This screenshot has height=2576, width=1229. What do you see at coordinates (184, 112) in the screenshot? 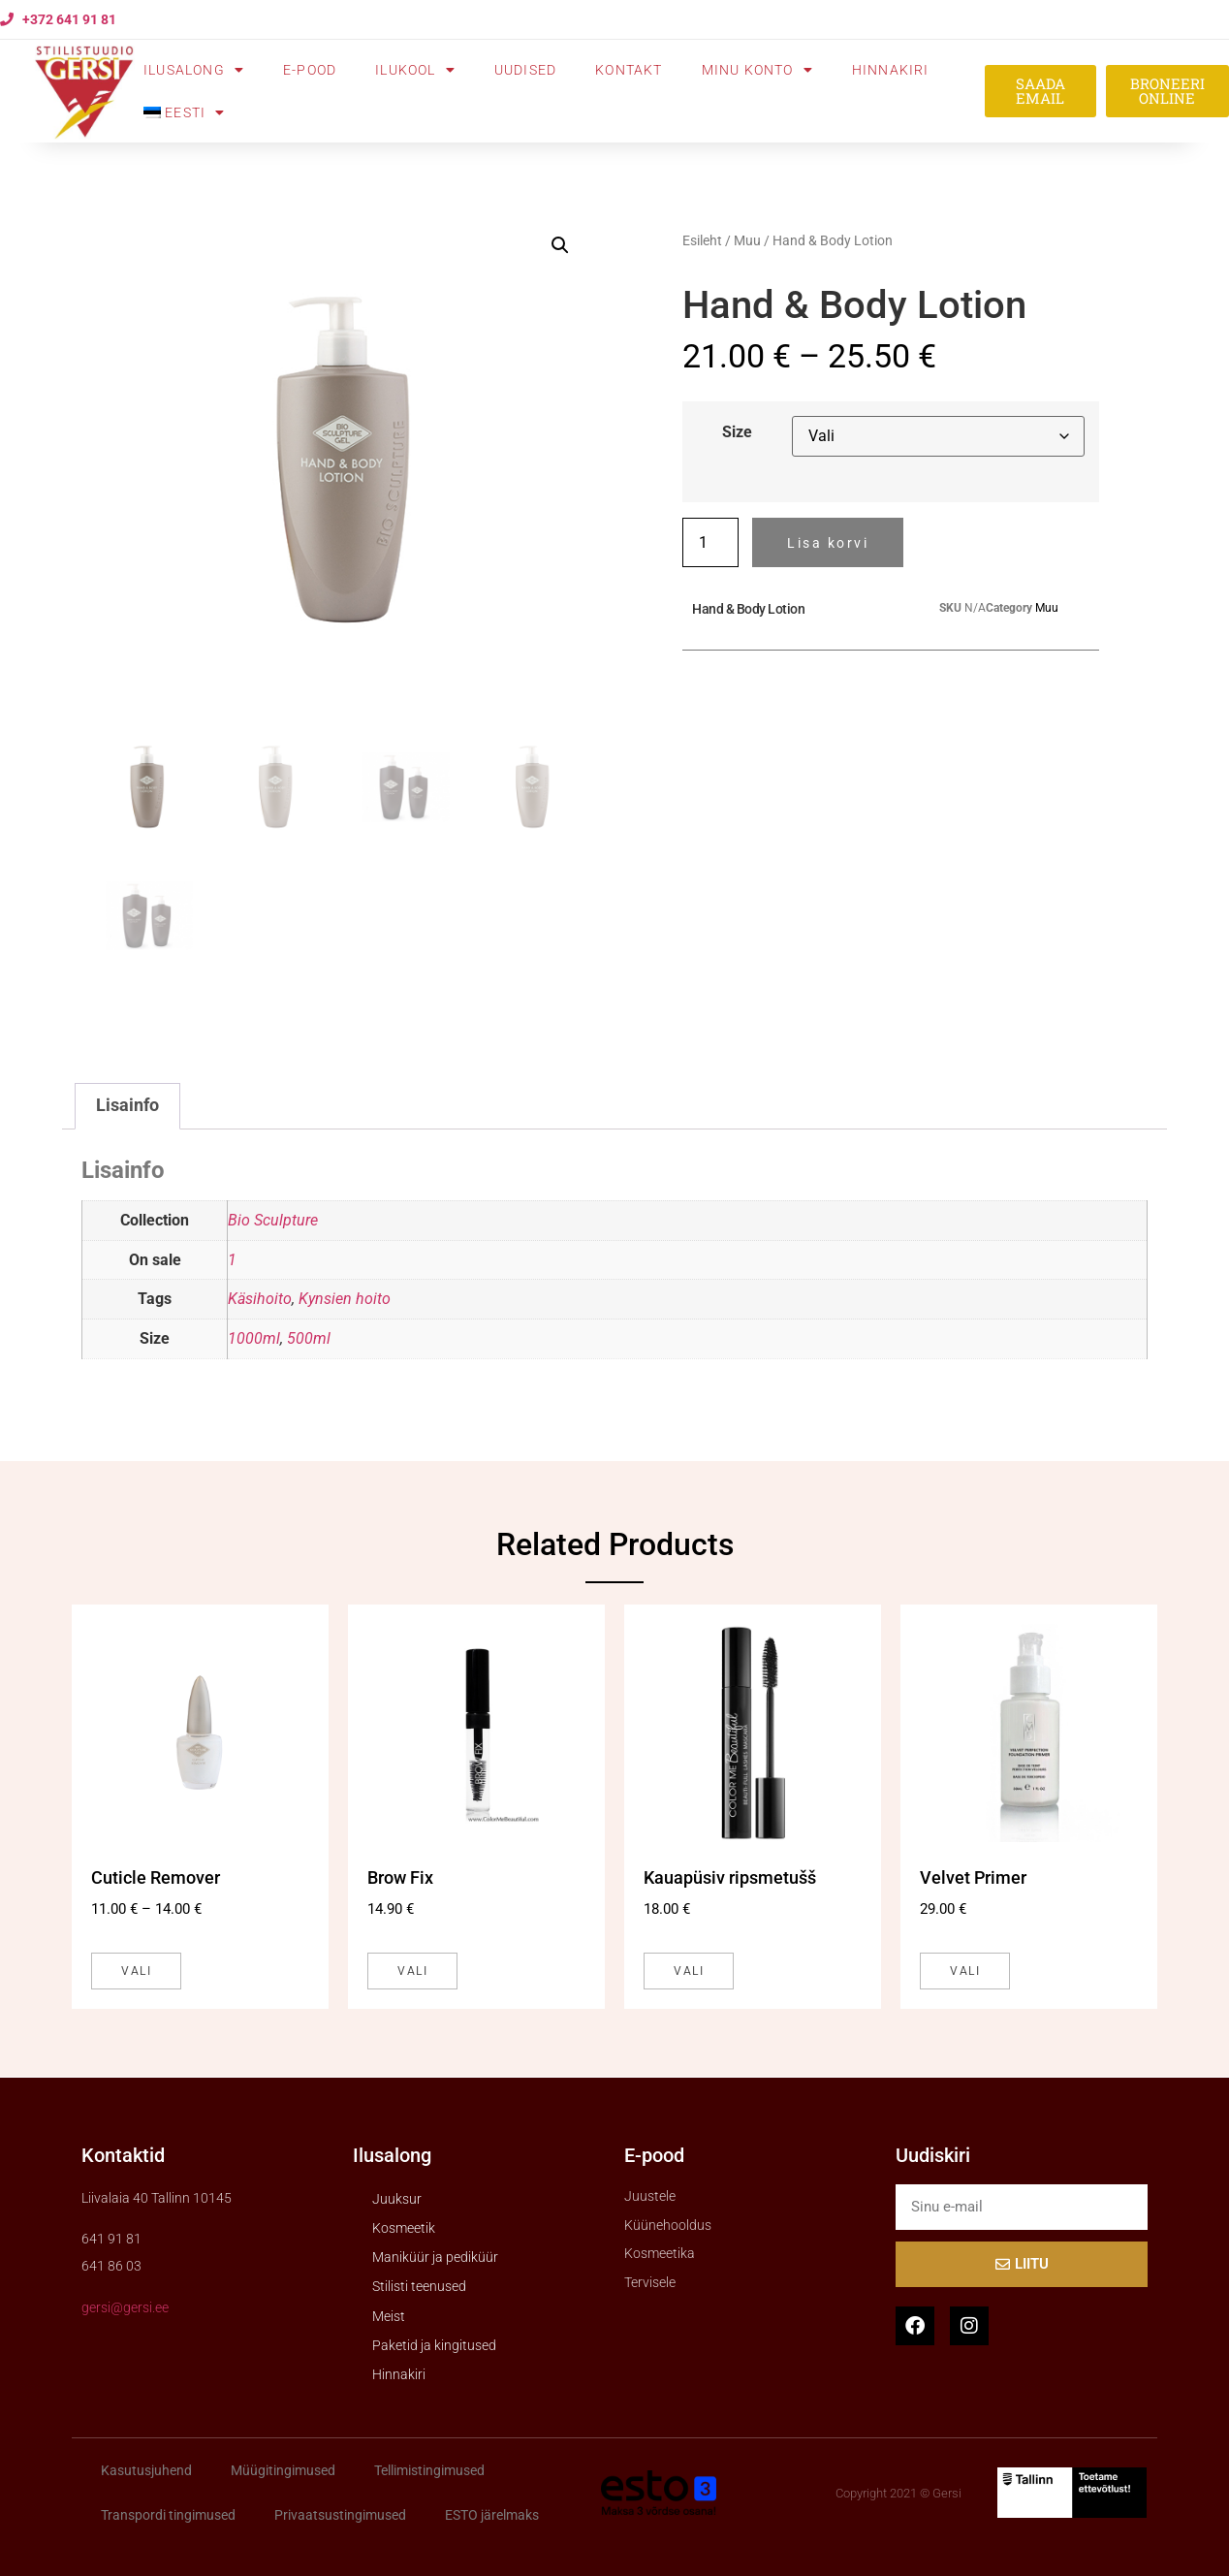
I see `[menuitem]` at bounding box center [184, 112].